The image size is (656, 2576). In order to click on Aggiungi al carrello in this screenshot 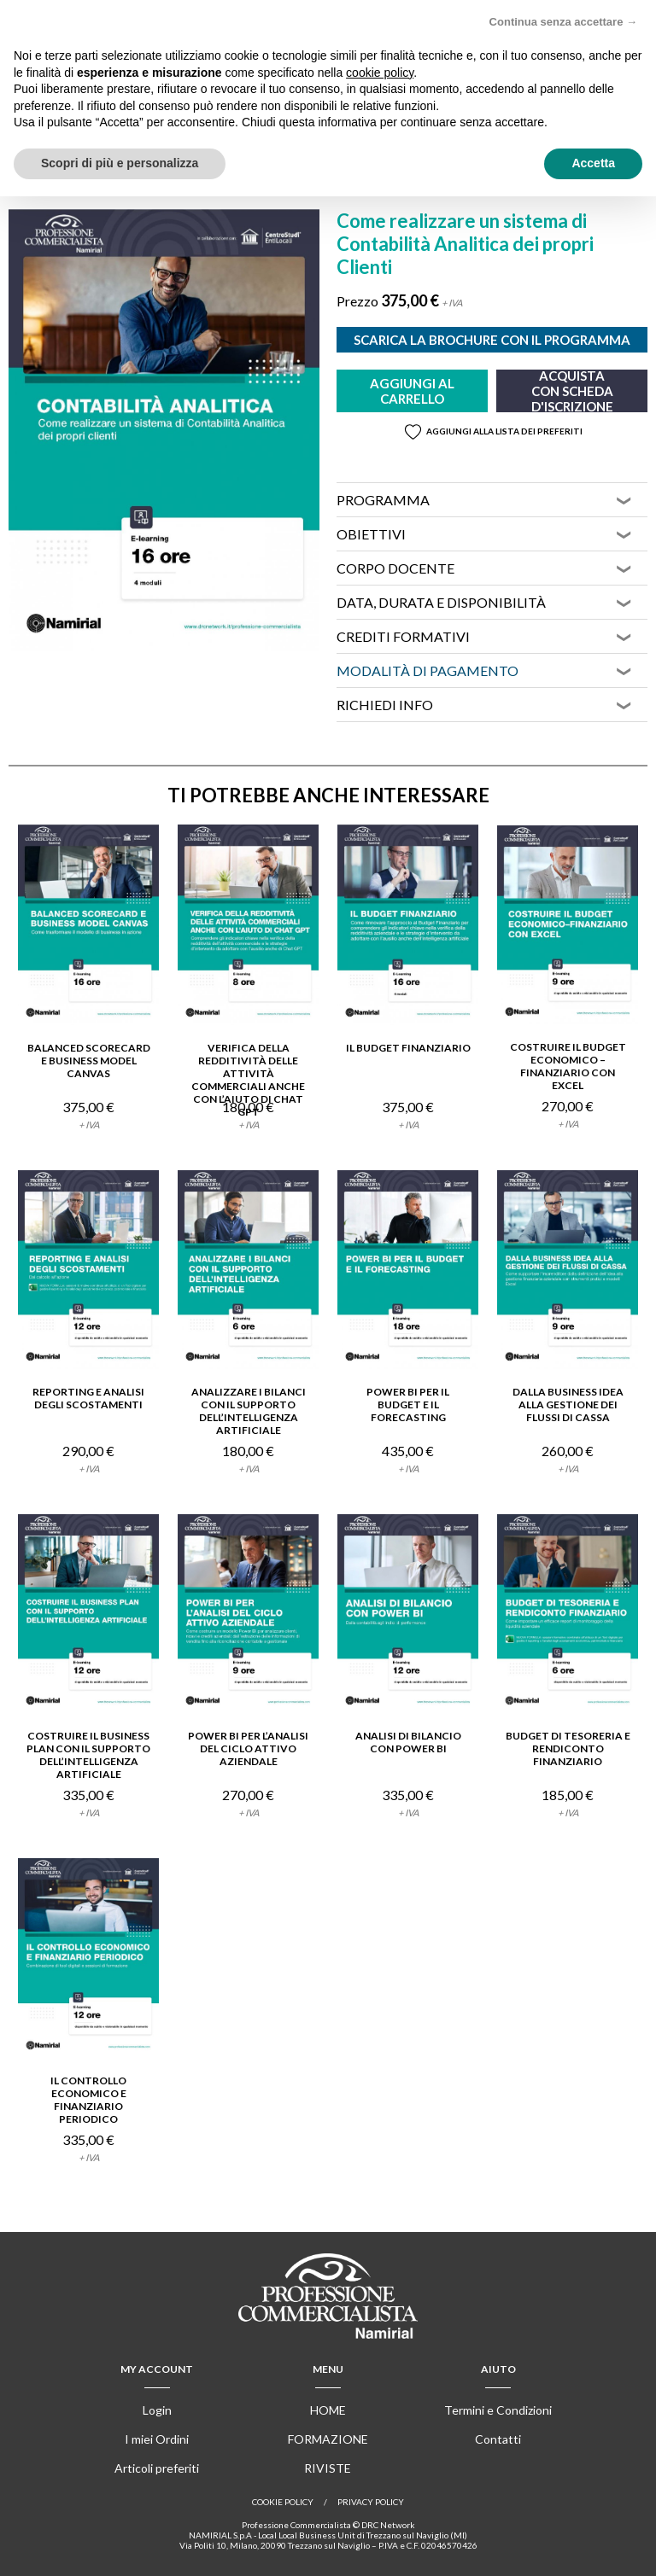, I will do `click(412, 391)`.